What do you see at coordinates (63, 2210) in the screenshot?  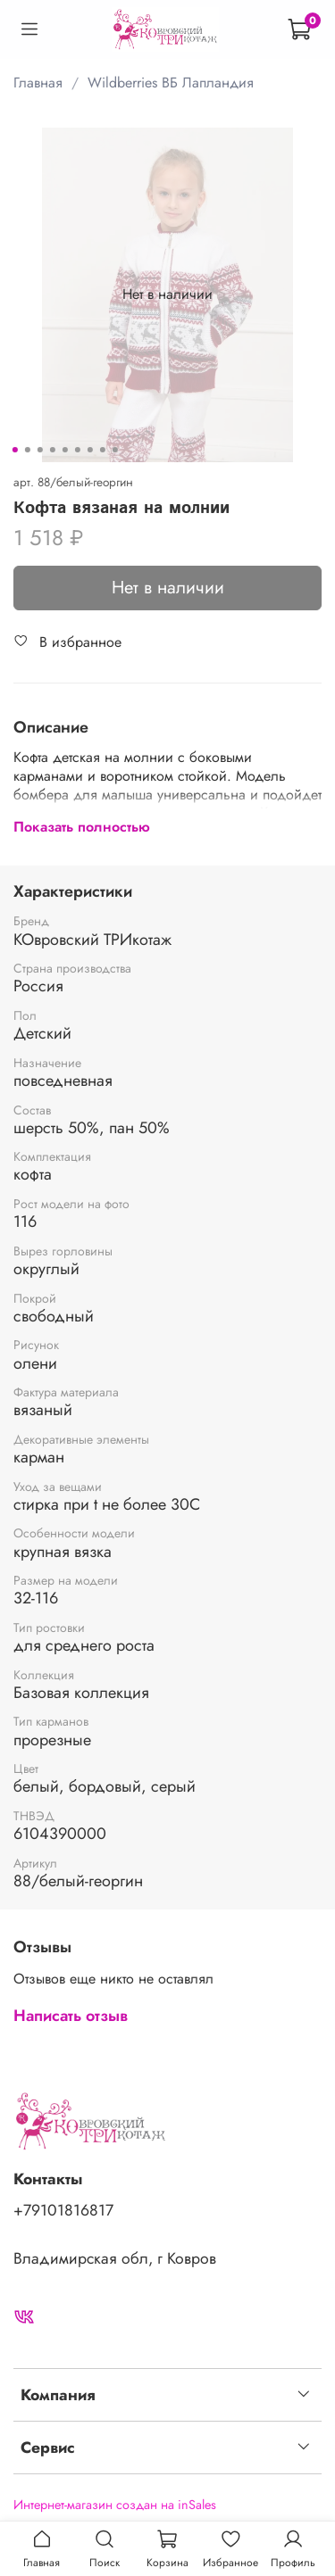 I see `+79101816817` at bounding box center [63, 2210].